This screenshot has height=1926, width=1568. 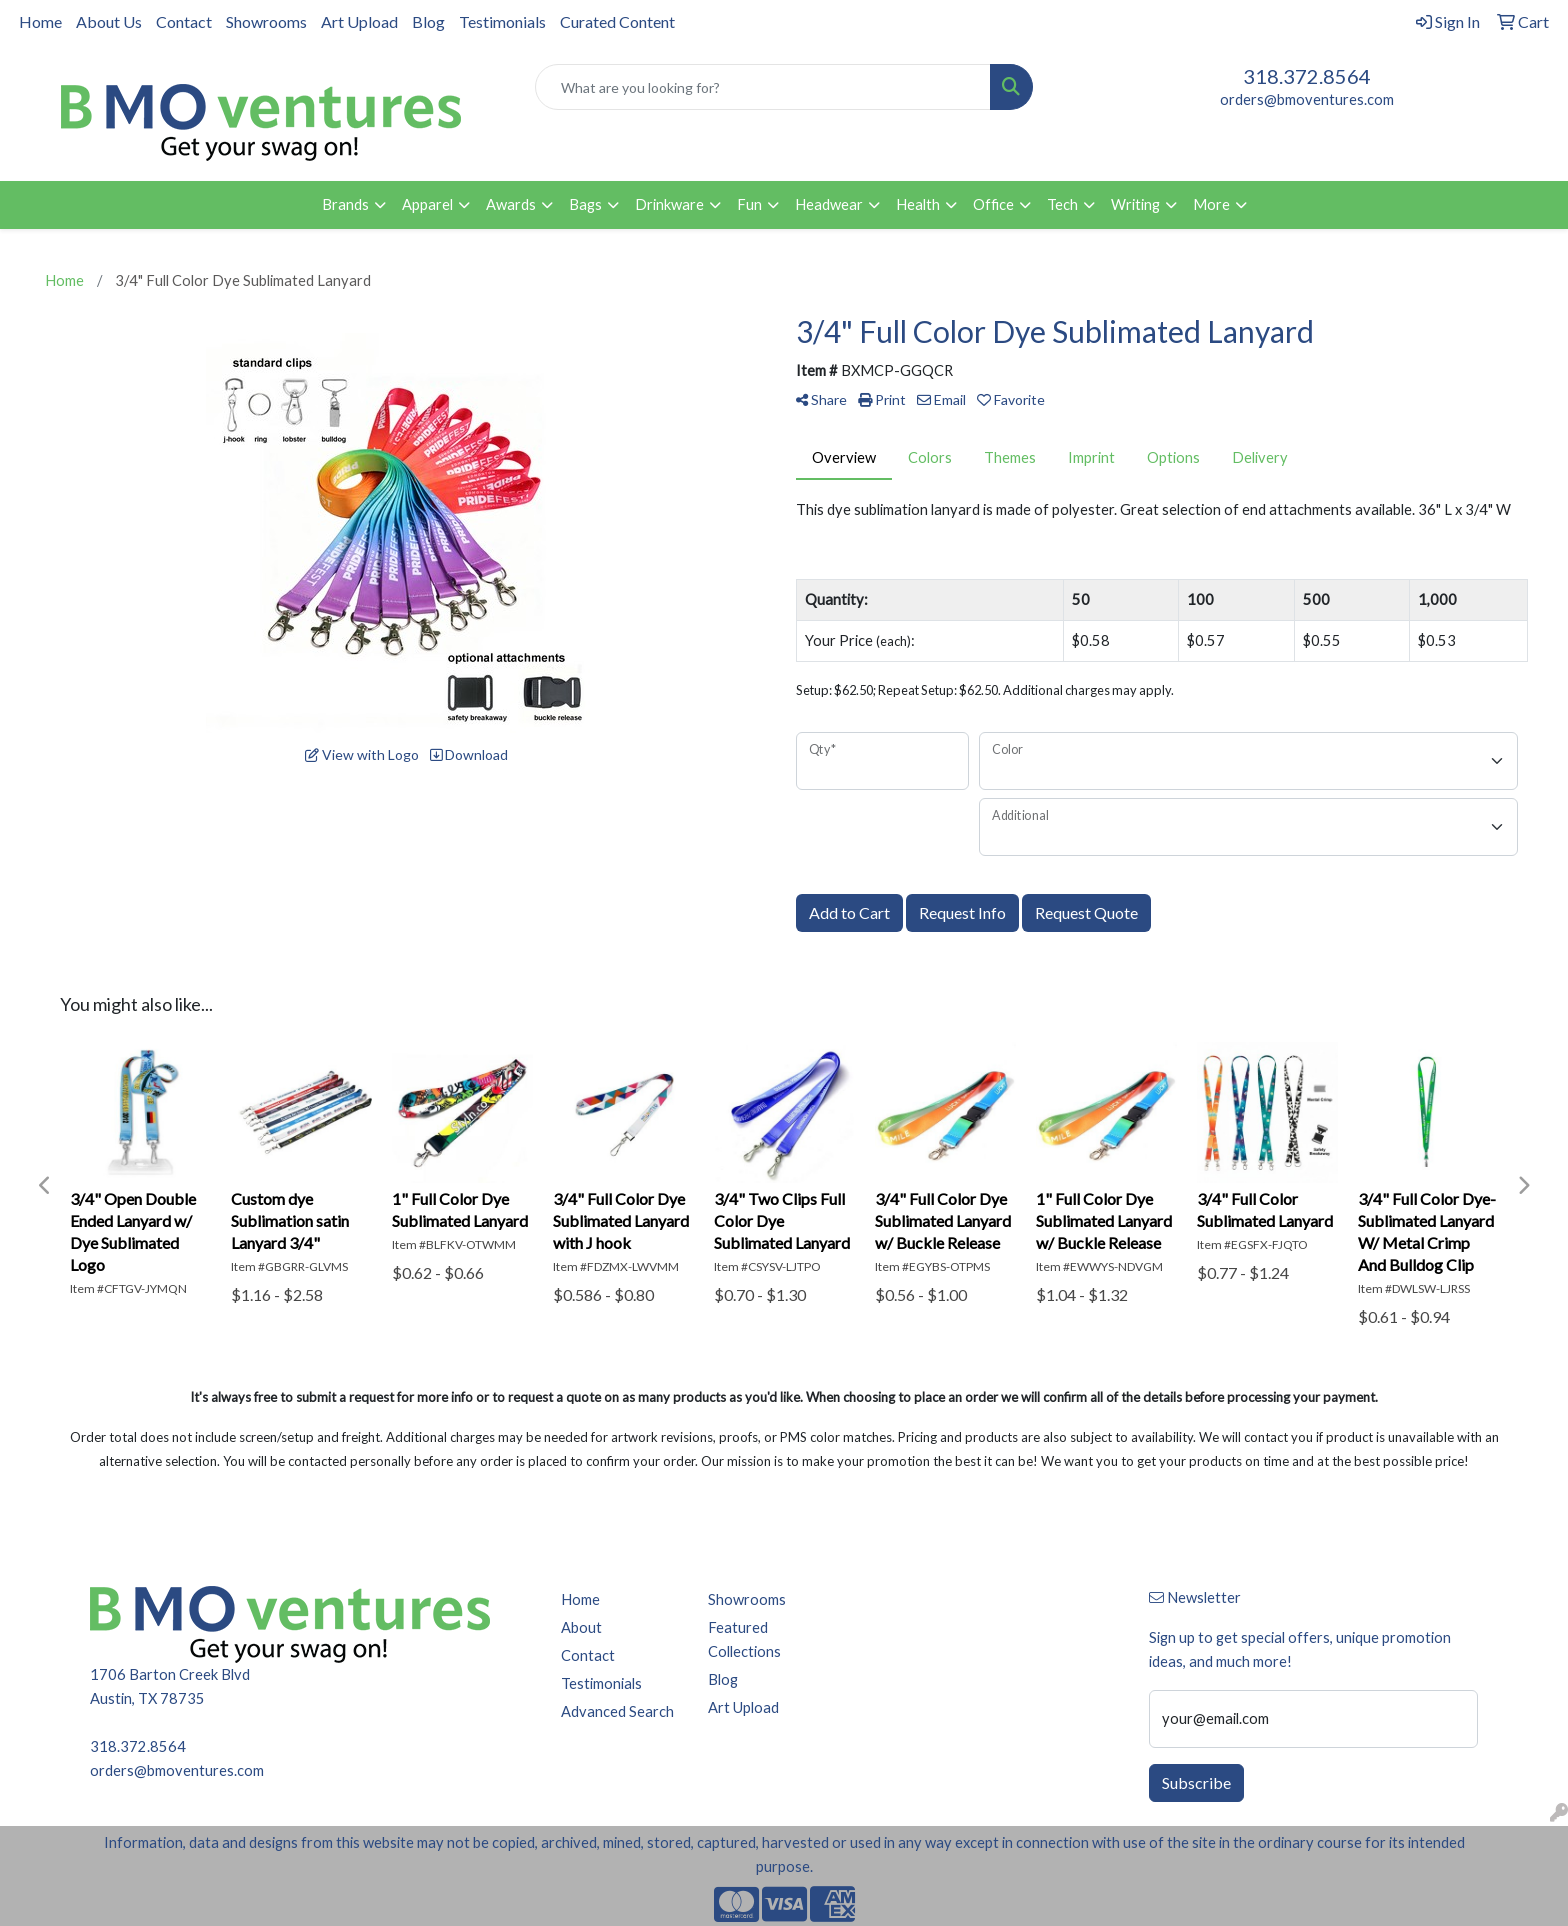 I want to click on Contact, so click(x=184, y=21).